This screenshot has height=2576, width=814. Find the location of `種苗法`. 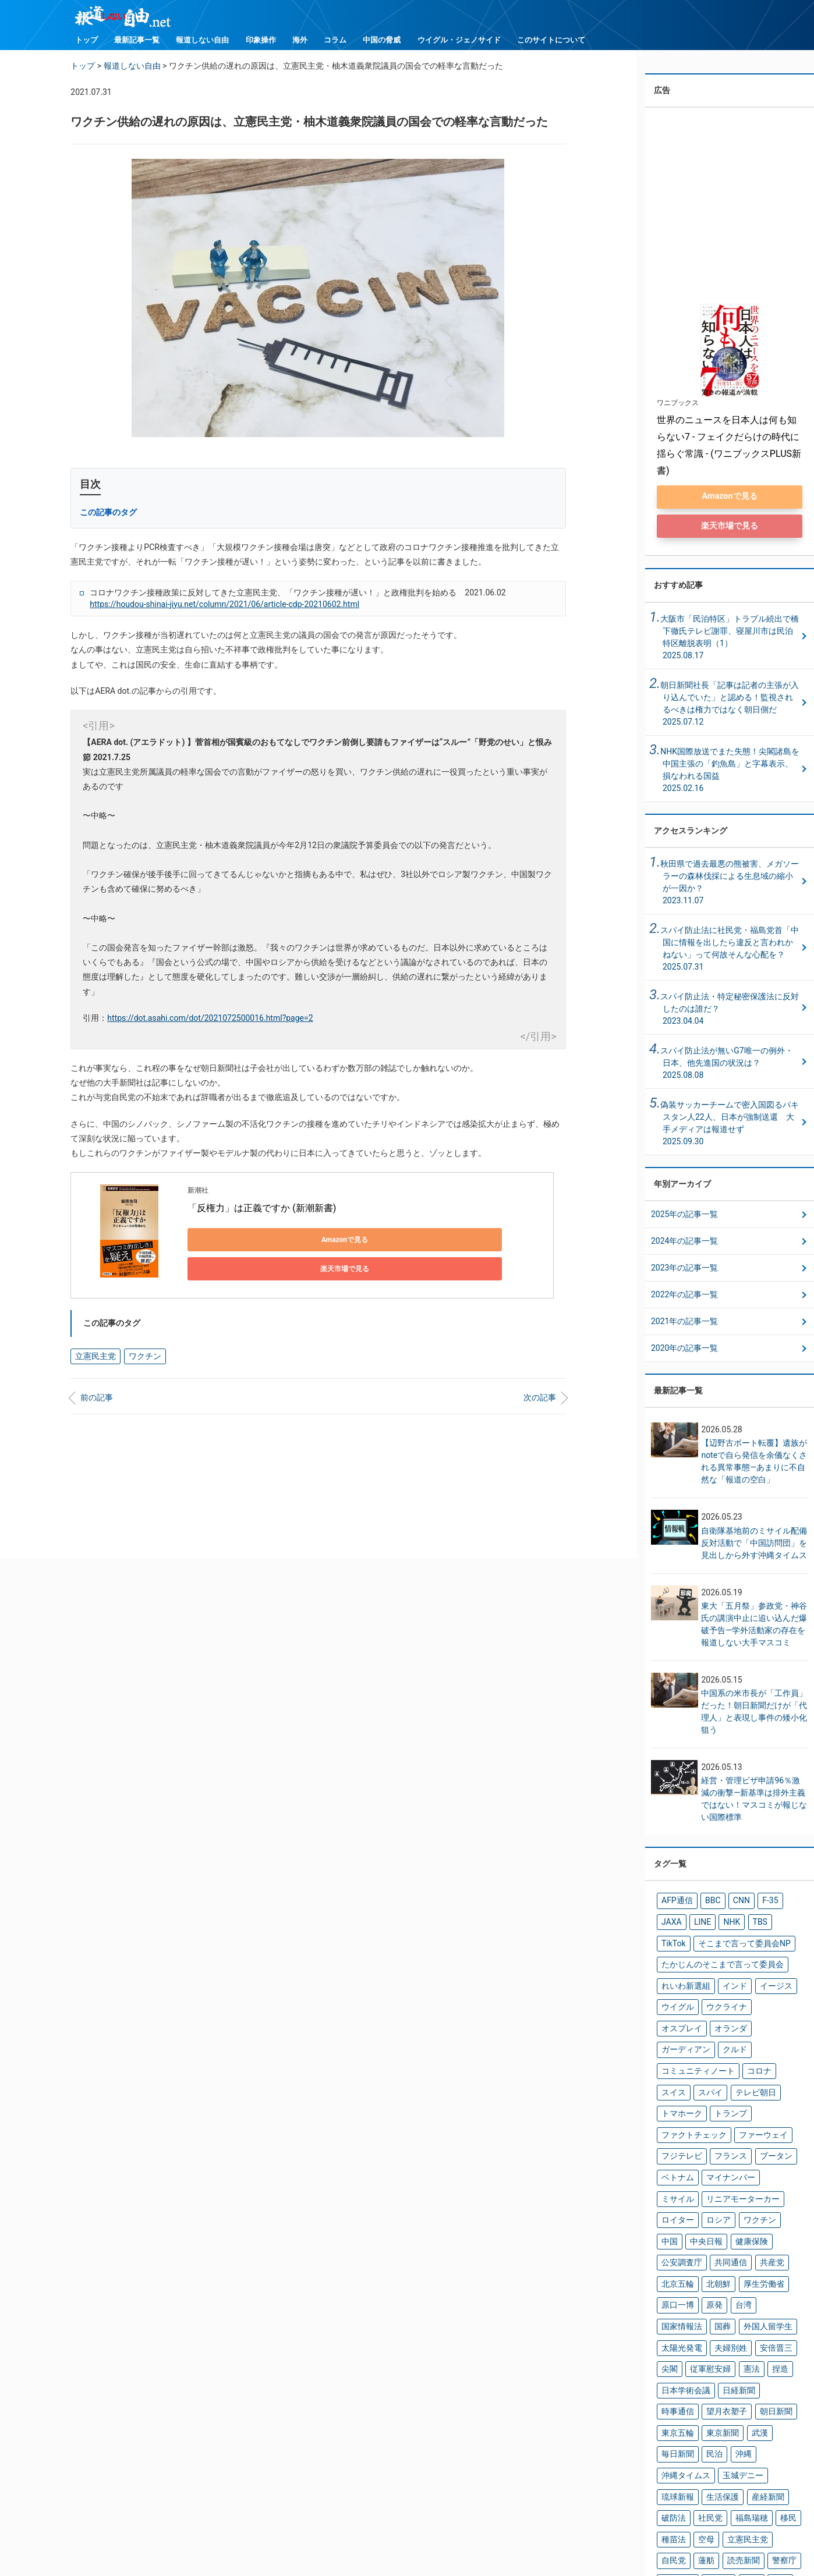

種苗法 is located at coordinates (671, 2401).